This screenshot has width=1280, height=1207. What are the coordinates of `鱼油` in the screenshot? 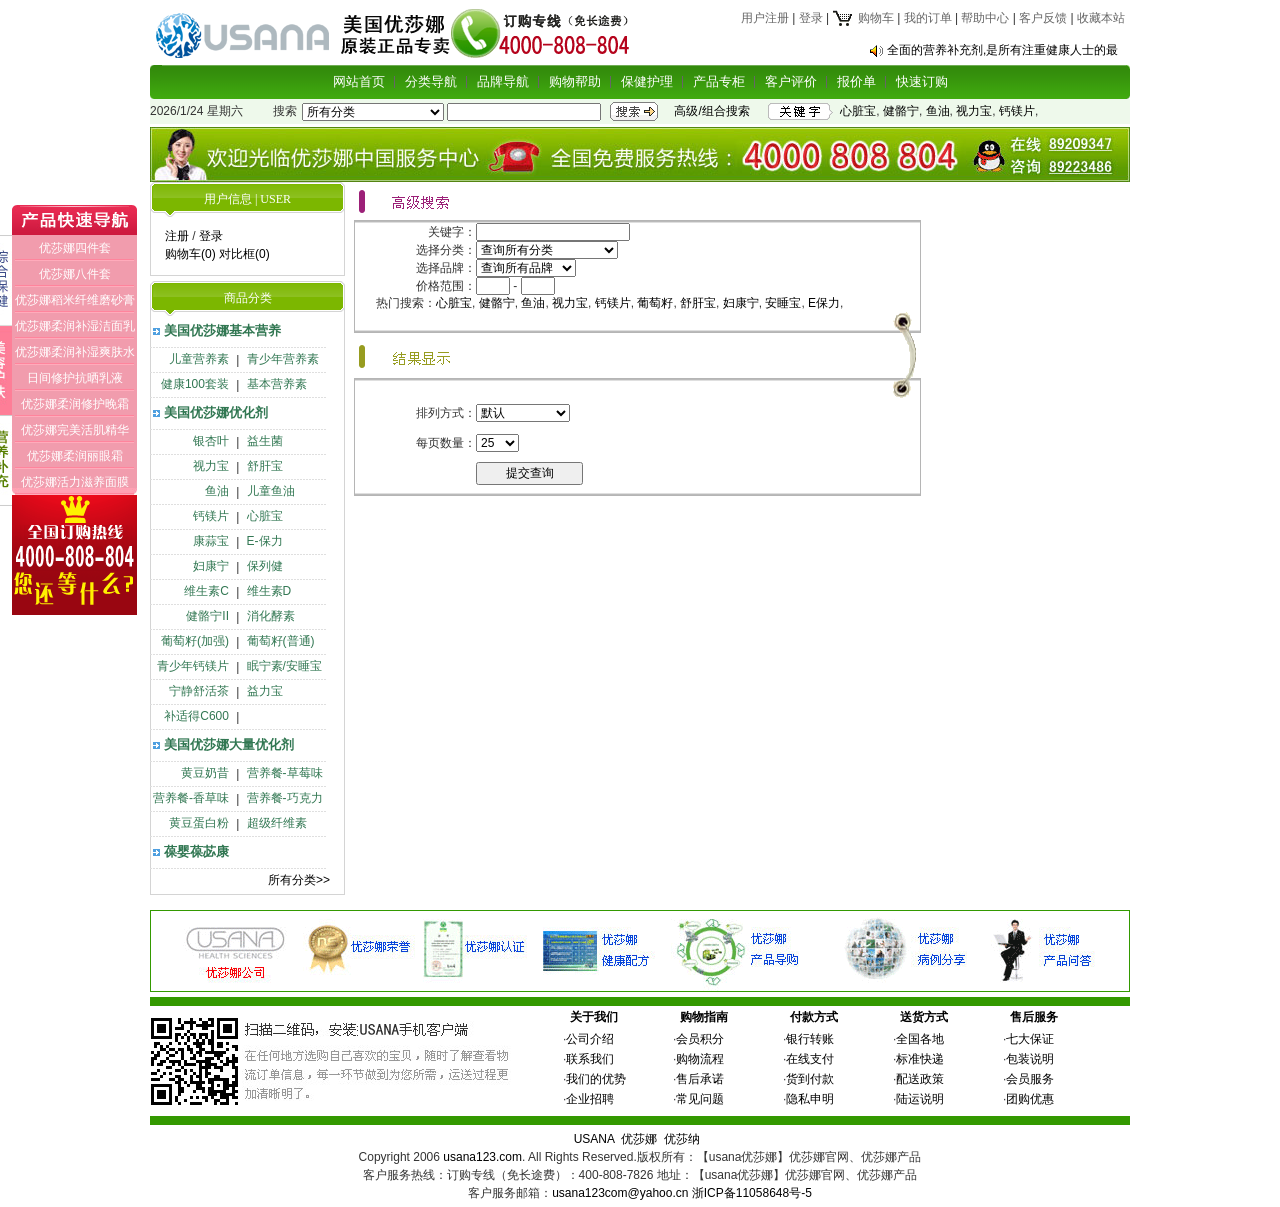 It's located at (938, 111).